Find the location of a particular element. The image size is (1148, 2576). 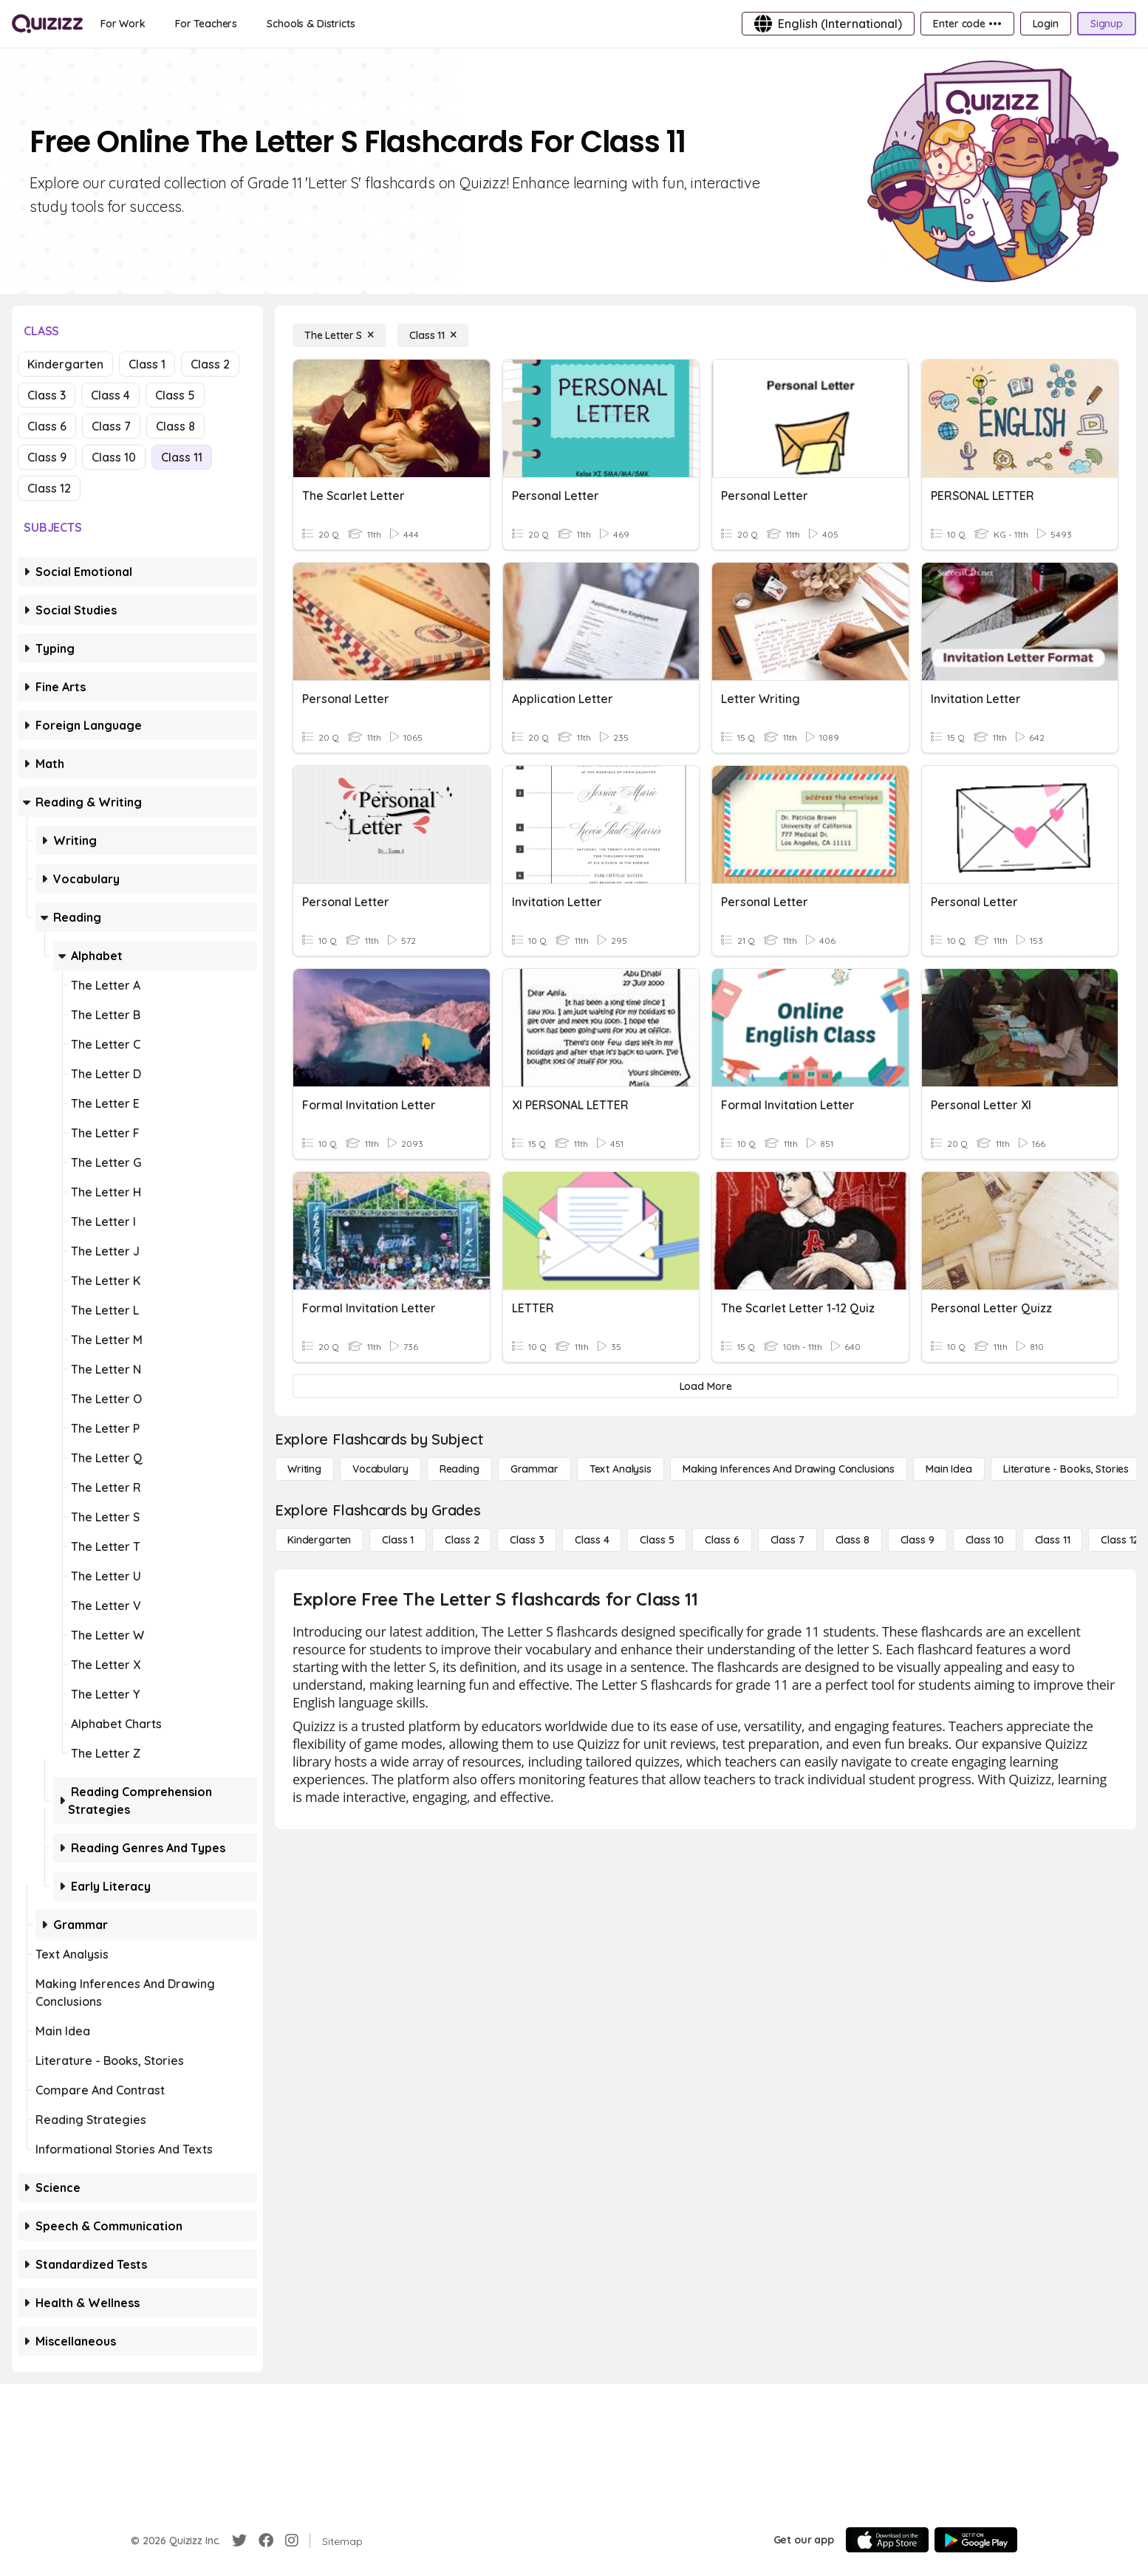

Class 4 is located at coordinates (110, 395).